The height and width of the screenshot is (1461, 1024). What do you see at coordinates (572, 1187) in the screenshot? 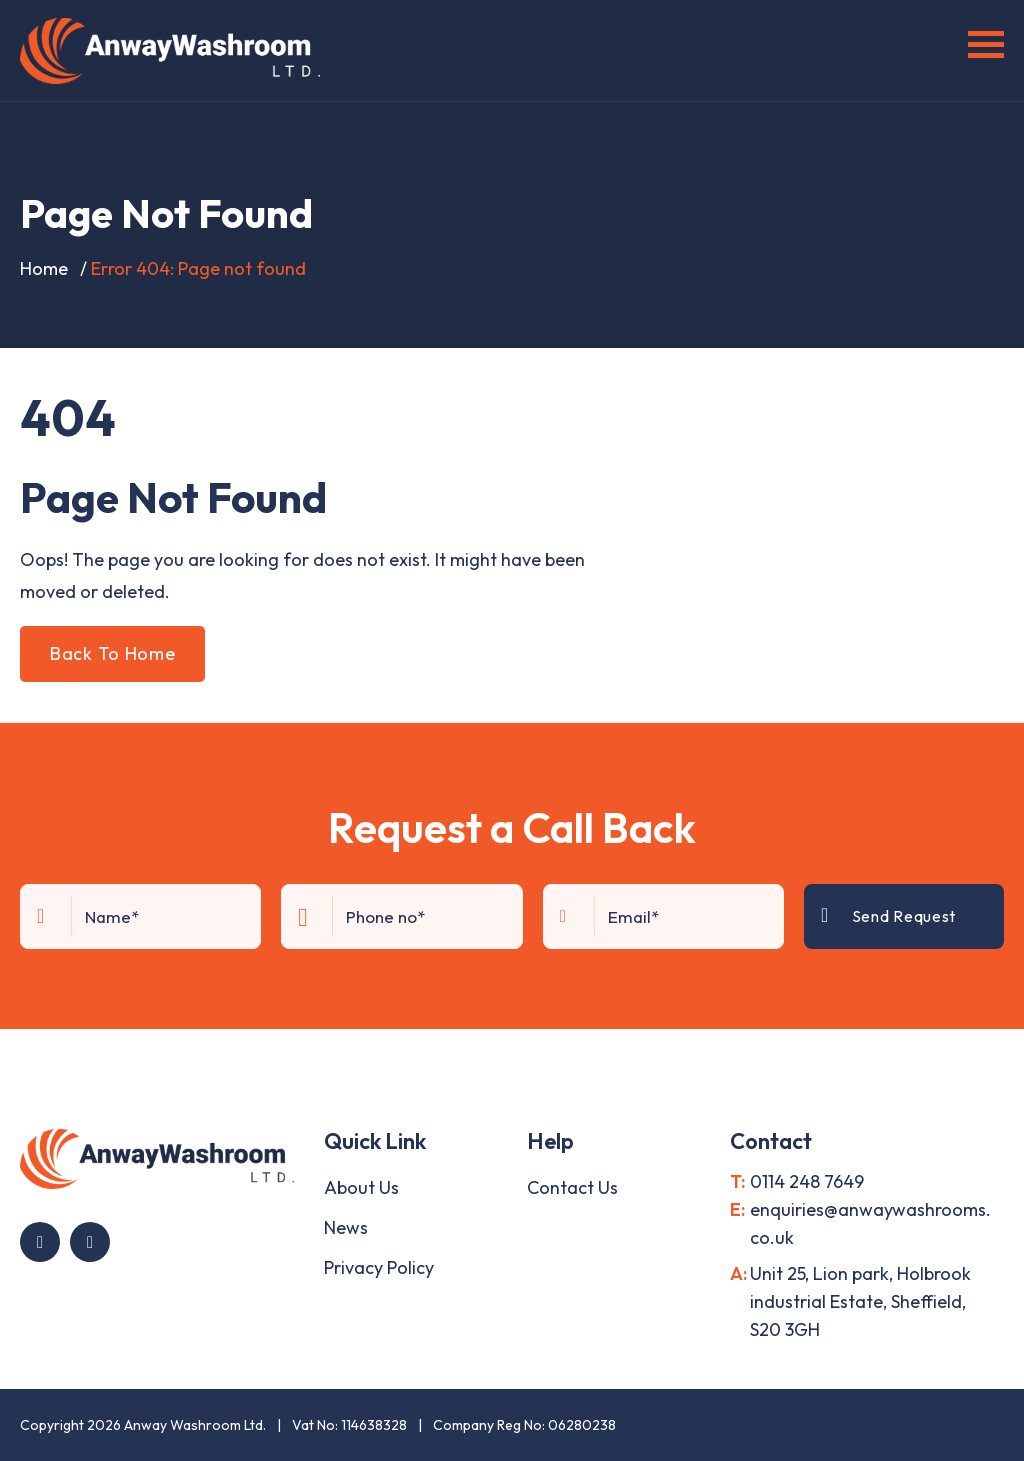
I see `Contact Us` at bounding box center [572, 1187].